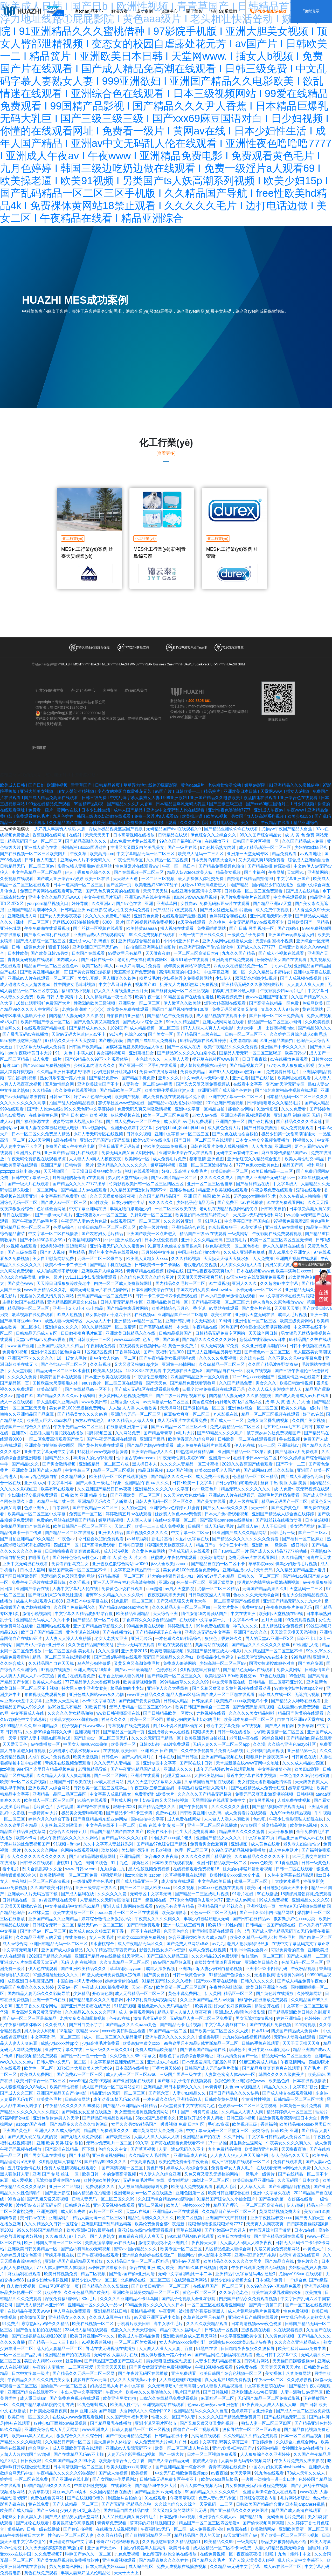 The image size is (332, 2576). What do you see at coordinates (94, 2280) in the screenshot?
I see `精品少妇人妻av一区二区` at bounding box center [94, 2280].